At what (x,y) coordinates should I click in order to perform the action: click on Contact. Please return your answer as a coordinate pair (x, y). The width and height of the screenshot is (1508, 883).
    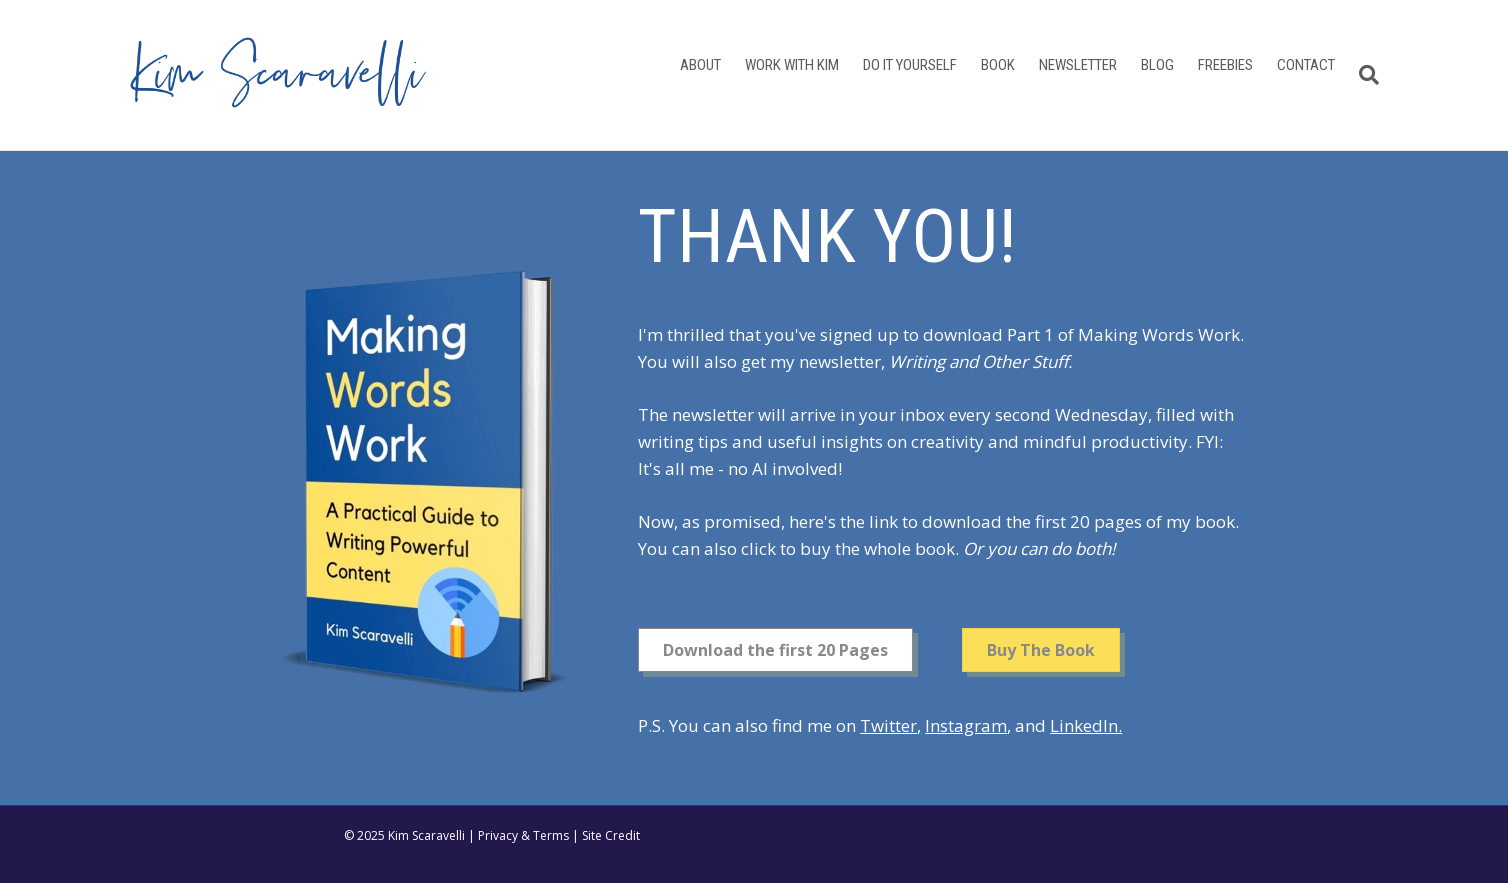
    Looking at the image, I should click on (1306, 65).